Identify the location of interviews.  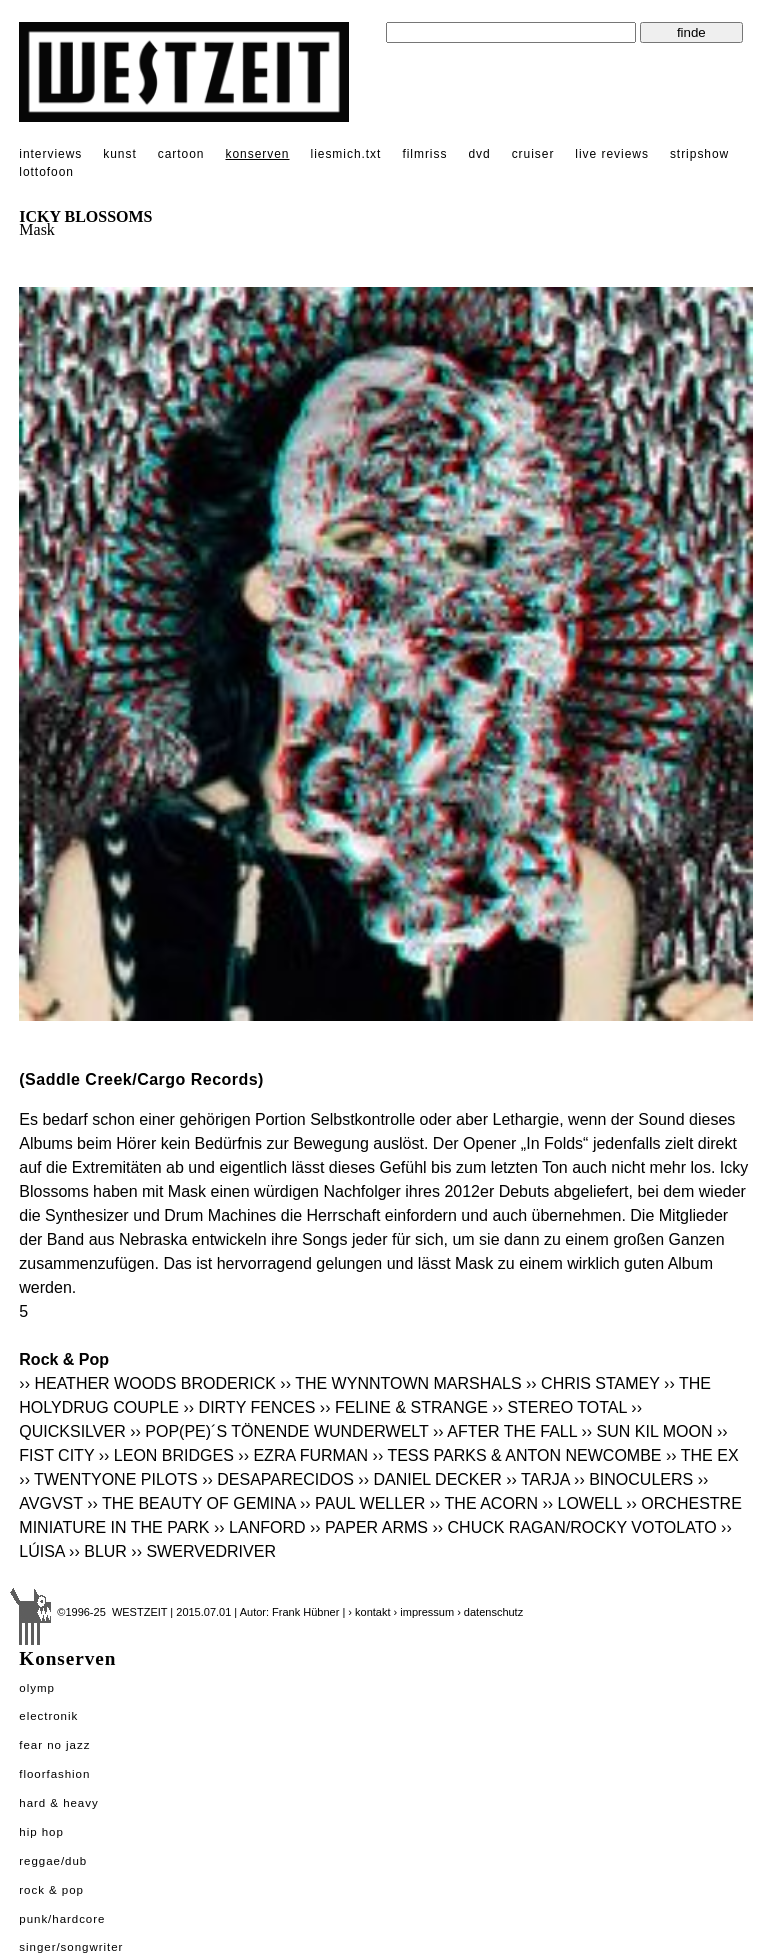
(50, 154).